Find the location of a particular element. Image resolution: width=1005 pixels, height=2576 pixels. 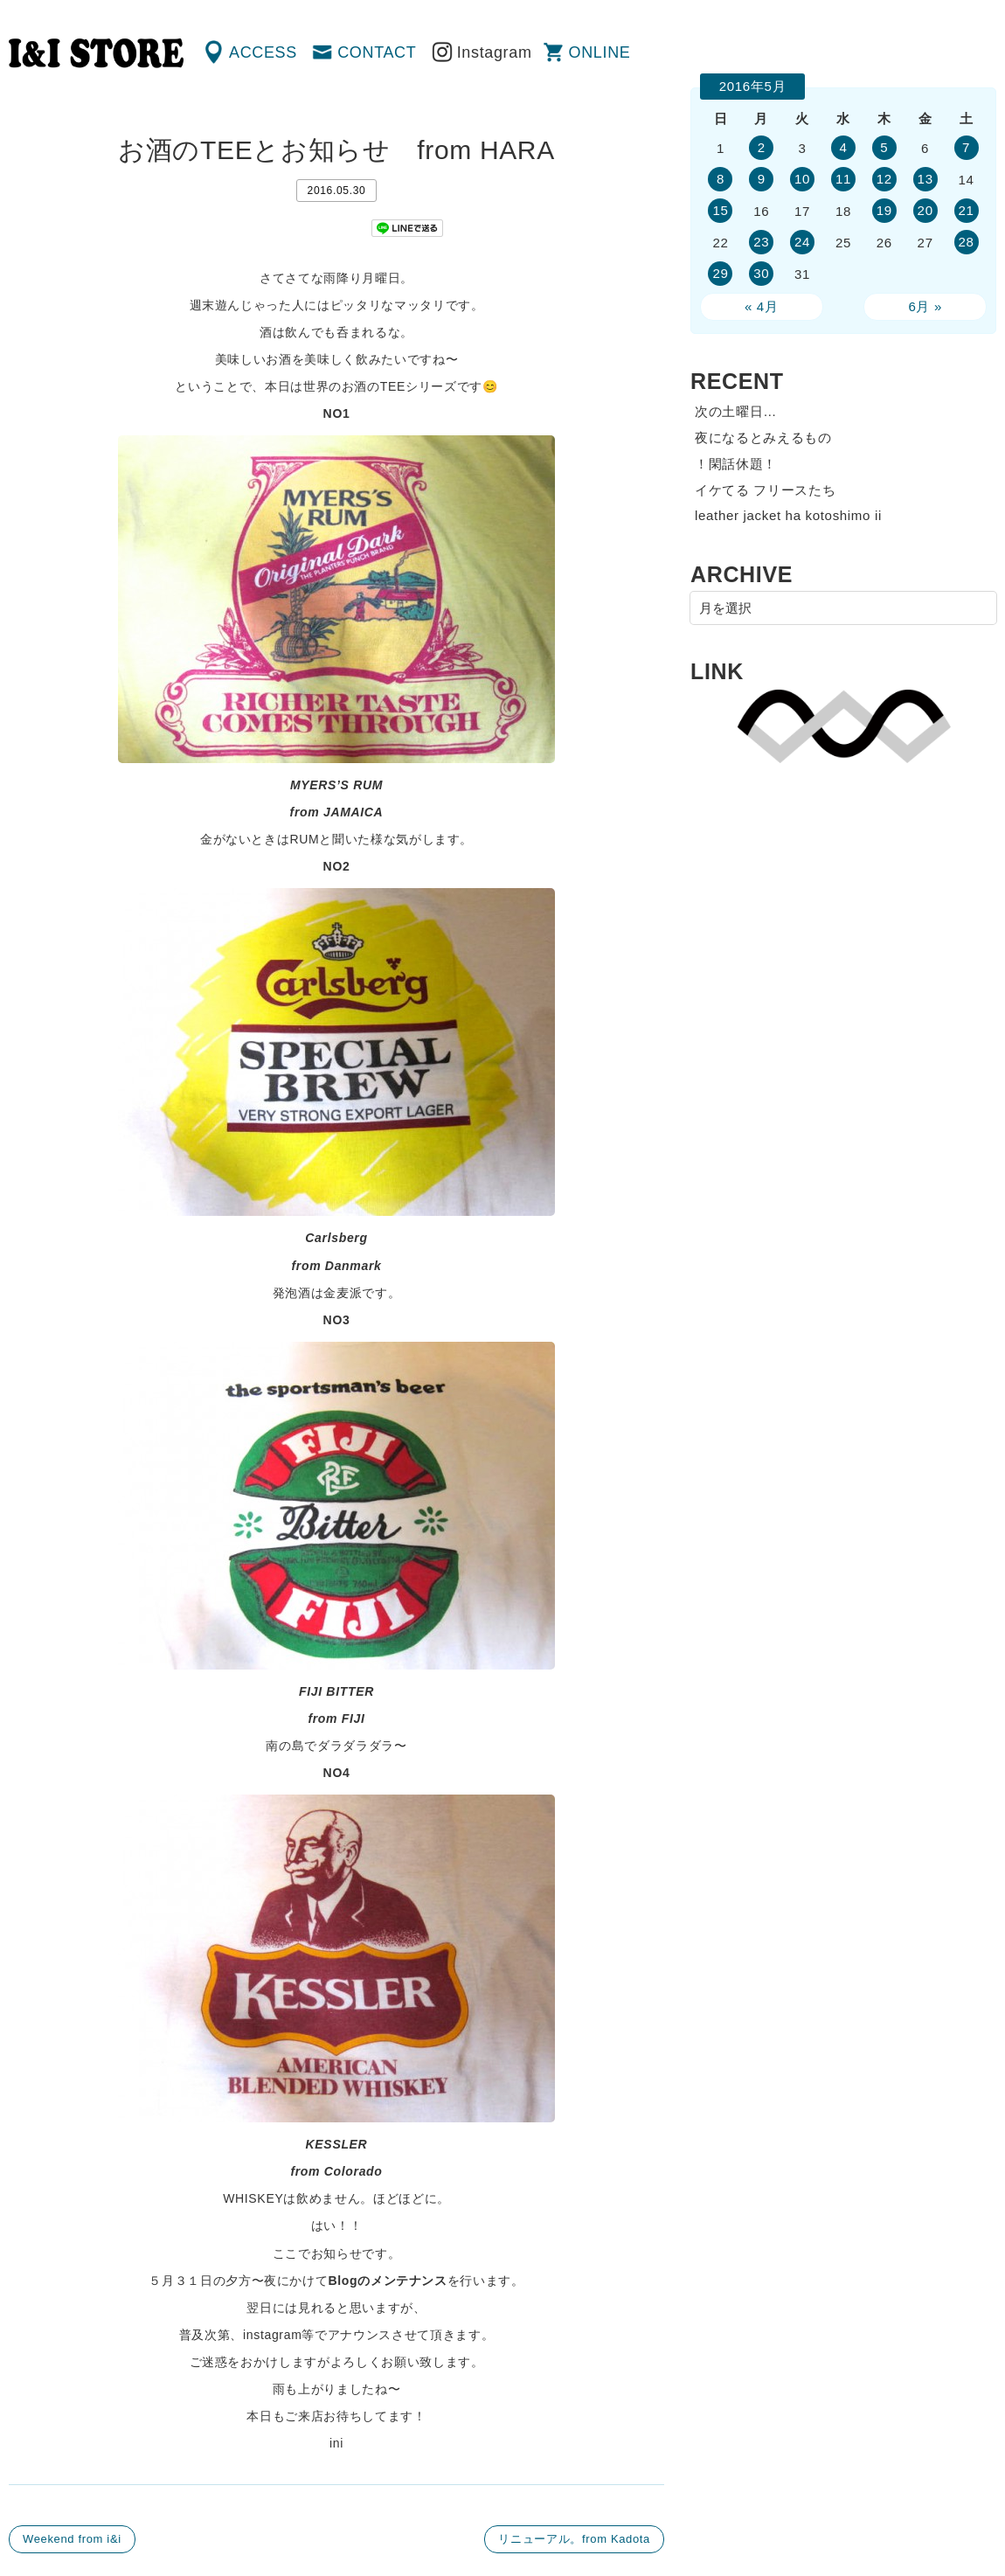

29 [2016年5月29日 に投稿を公開] is located at coordinates (720, 273).